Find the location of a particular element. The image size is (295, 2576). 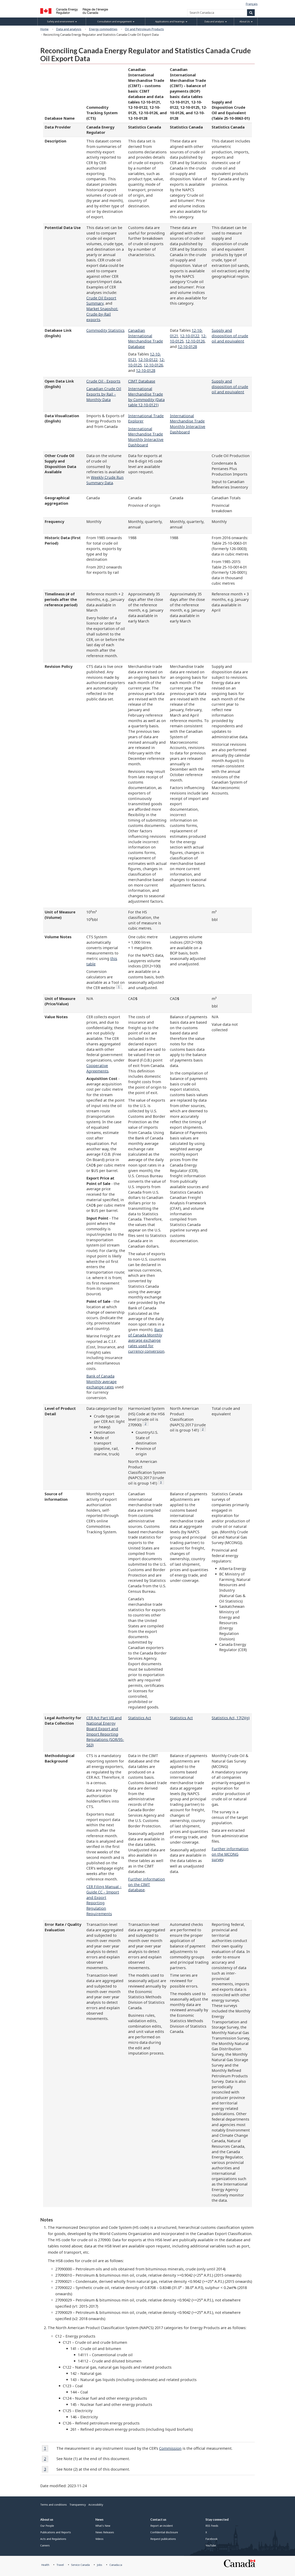

Further information on the MCONG survey is located at coordinates (230, 1854).